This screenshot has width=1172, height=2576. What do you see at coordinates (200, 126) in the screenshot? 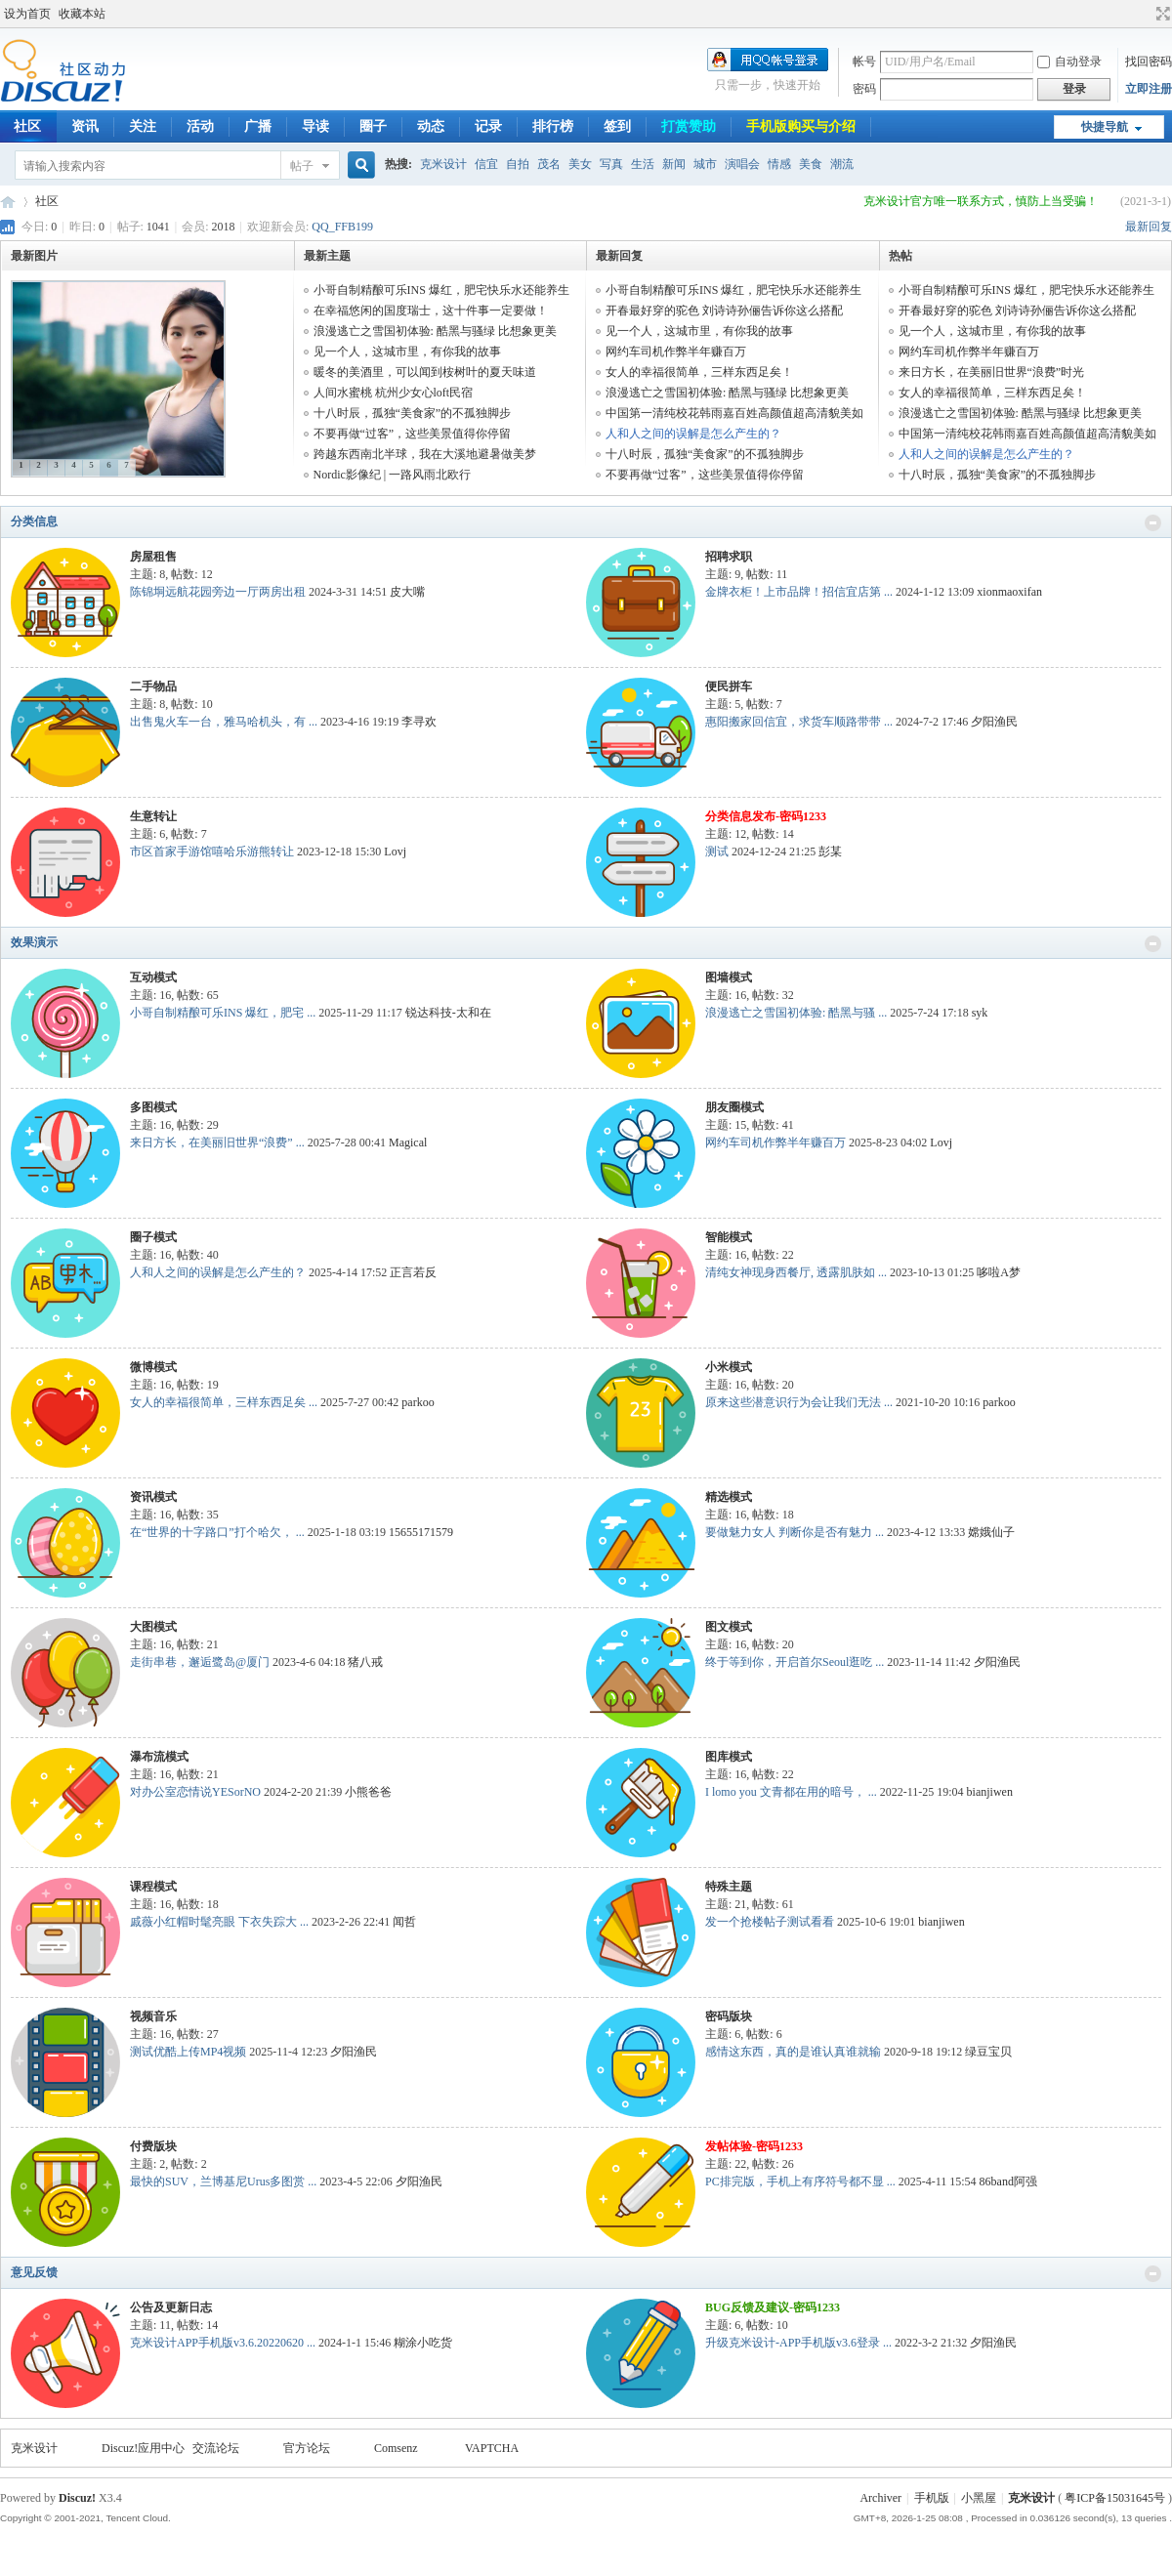
I see `活动` at bounding box center [200, 126].